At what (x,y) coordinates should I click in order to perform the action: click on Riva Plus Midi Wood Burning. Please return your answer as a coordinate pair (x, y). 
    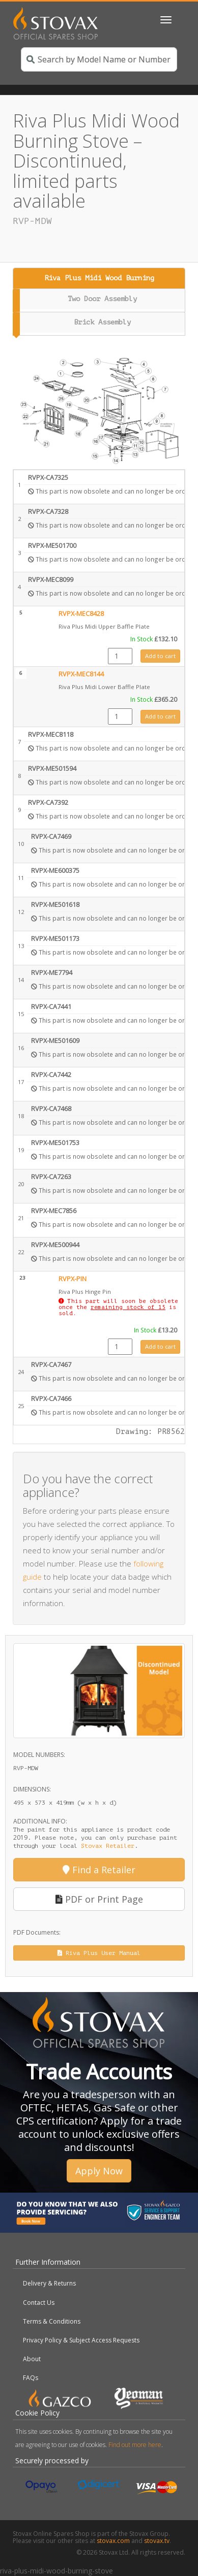
    Looking at the image, I should click on (99, 278).